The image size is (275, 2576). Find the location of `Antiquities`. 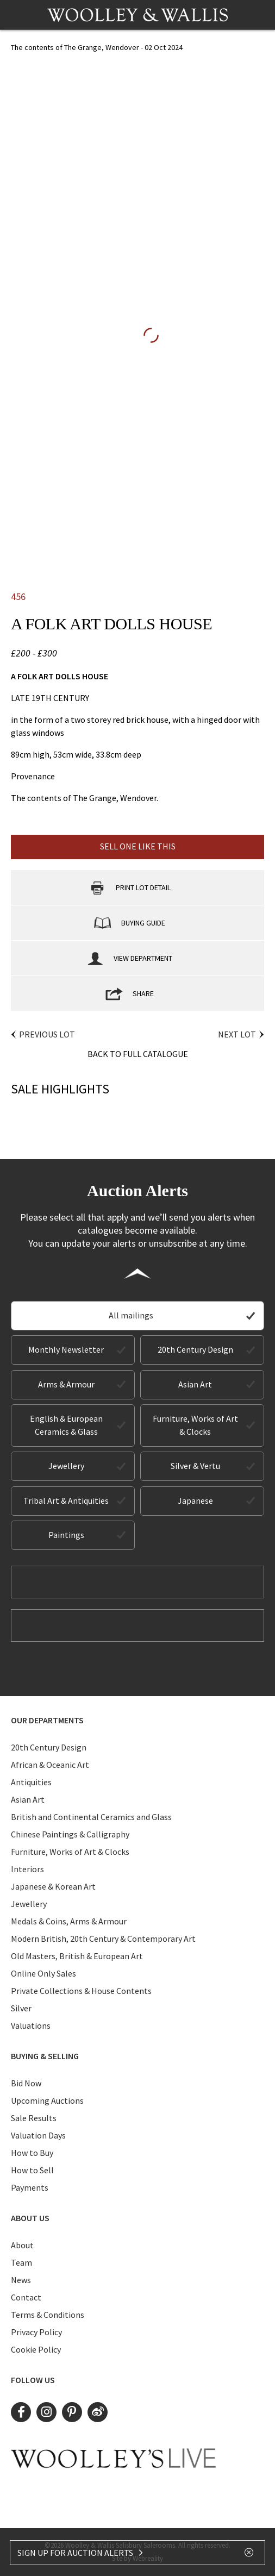

Antiquities is located at coordinates (31, 1782).